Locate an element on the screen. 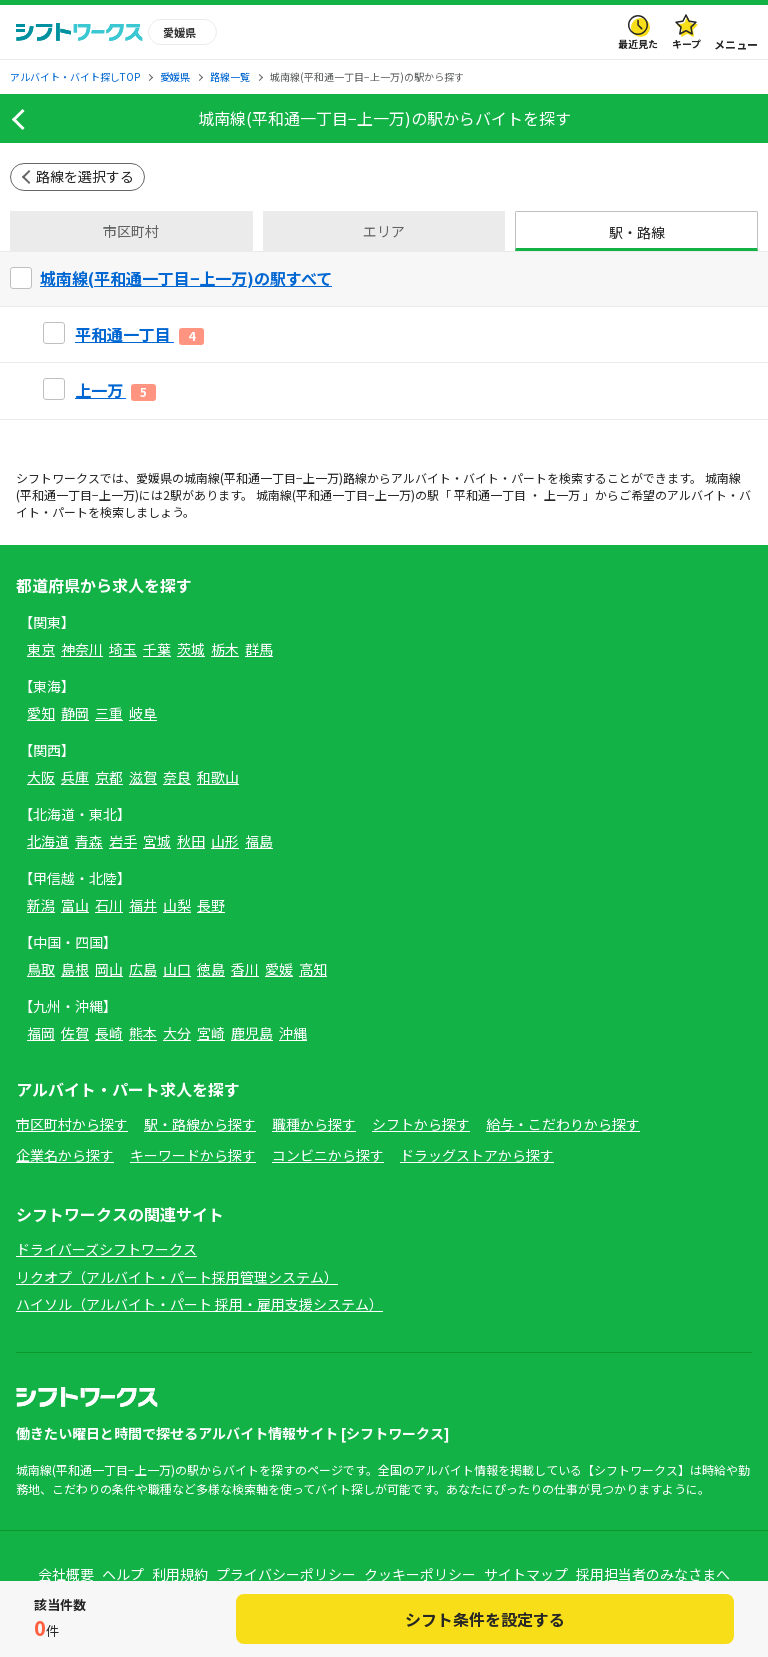  城南線(平和通一丁目−上一万) is located at coordinates (263, 477).